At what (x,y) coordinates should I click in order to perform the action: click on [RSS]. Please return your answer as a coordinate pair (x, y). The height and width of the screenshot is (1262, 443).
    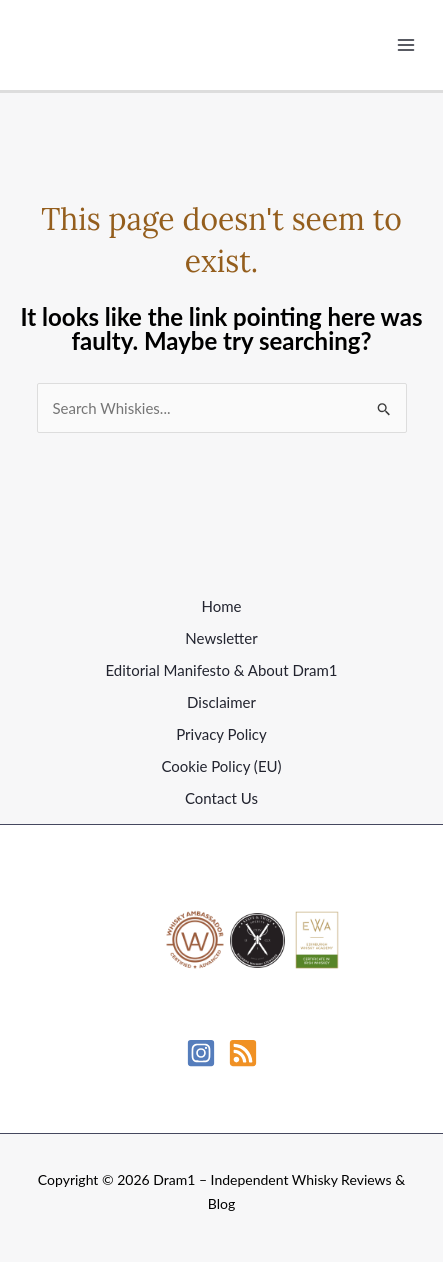
    Looking at the image, I should click on (243, 1053).